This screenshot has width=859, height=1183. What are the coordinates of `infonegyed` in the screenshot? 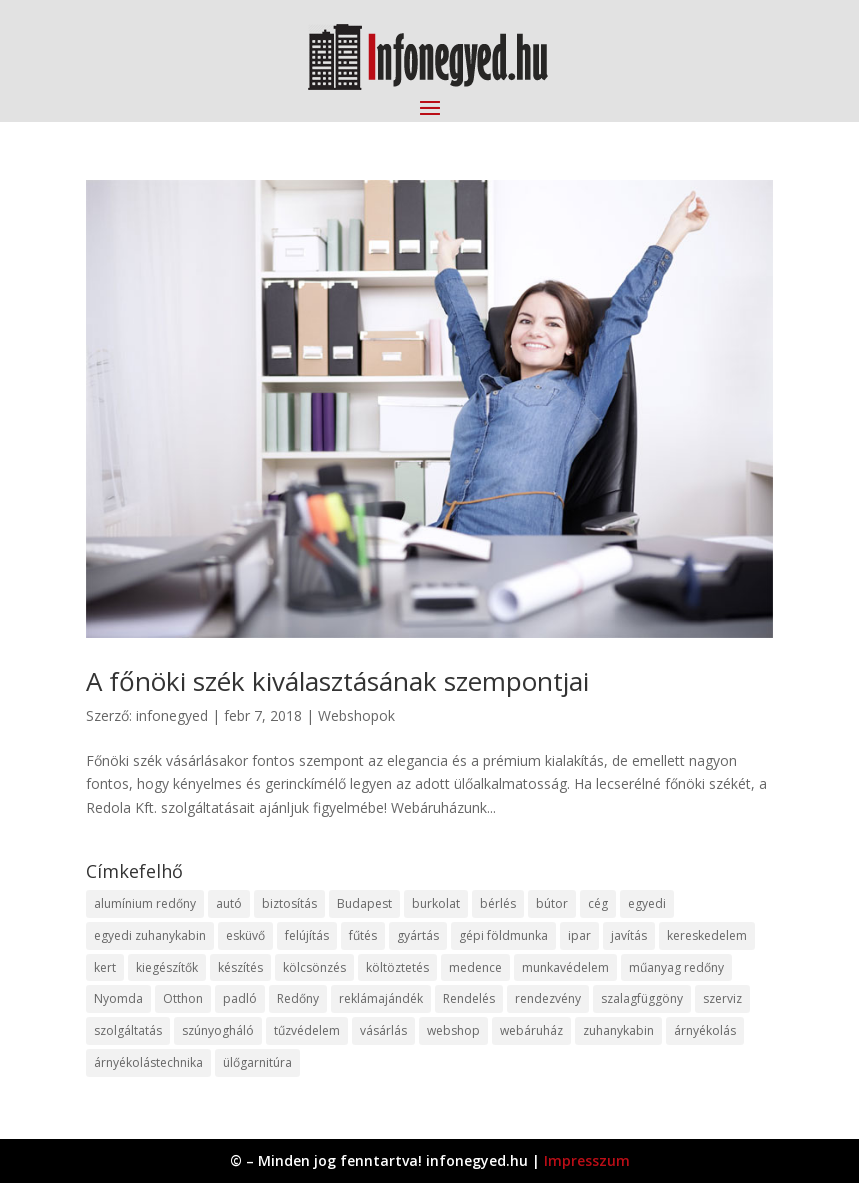 It's located at (172, 715).